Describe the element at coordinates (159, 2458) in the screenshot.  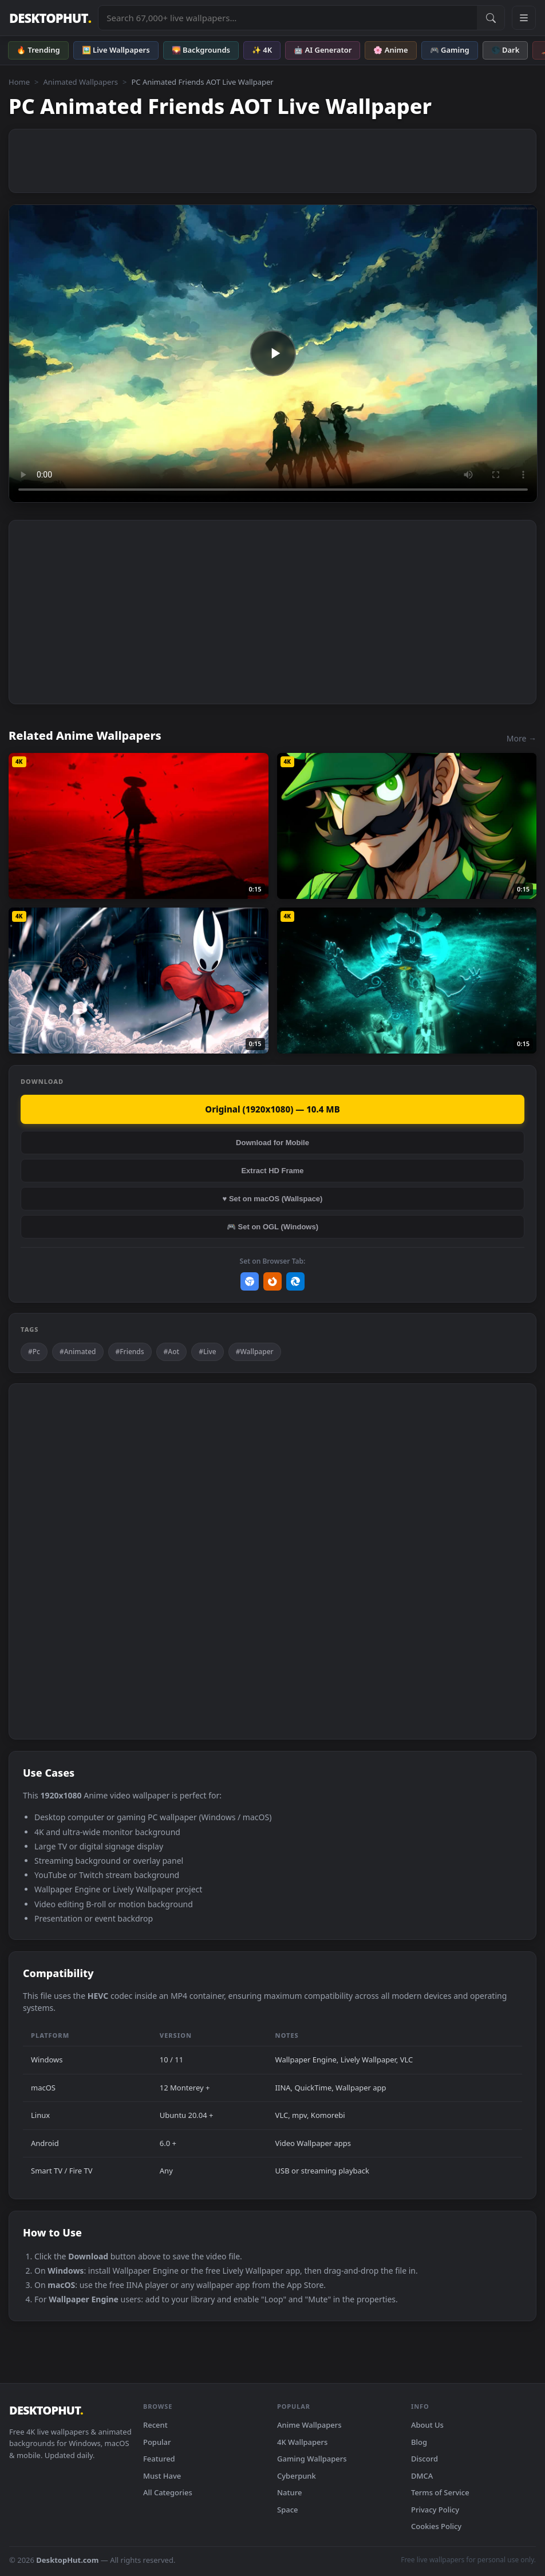
I see `Featured` at that location.